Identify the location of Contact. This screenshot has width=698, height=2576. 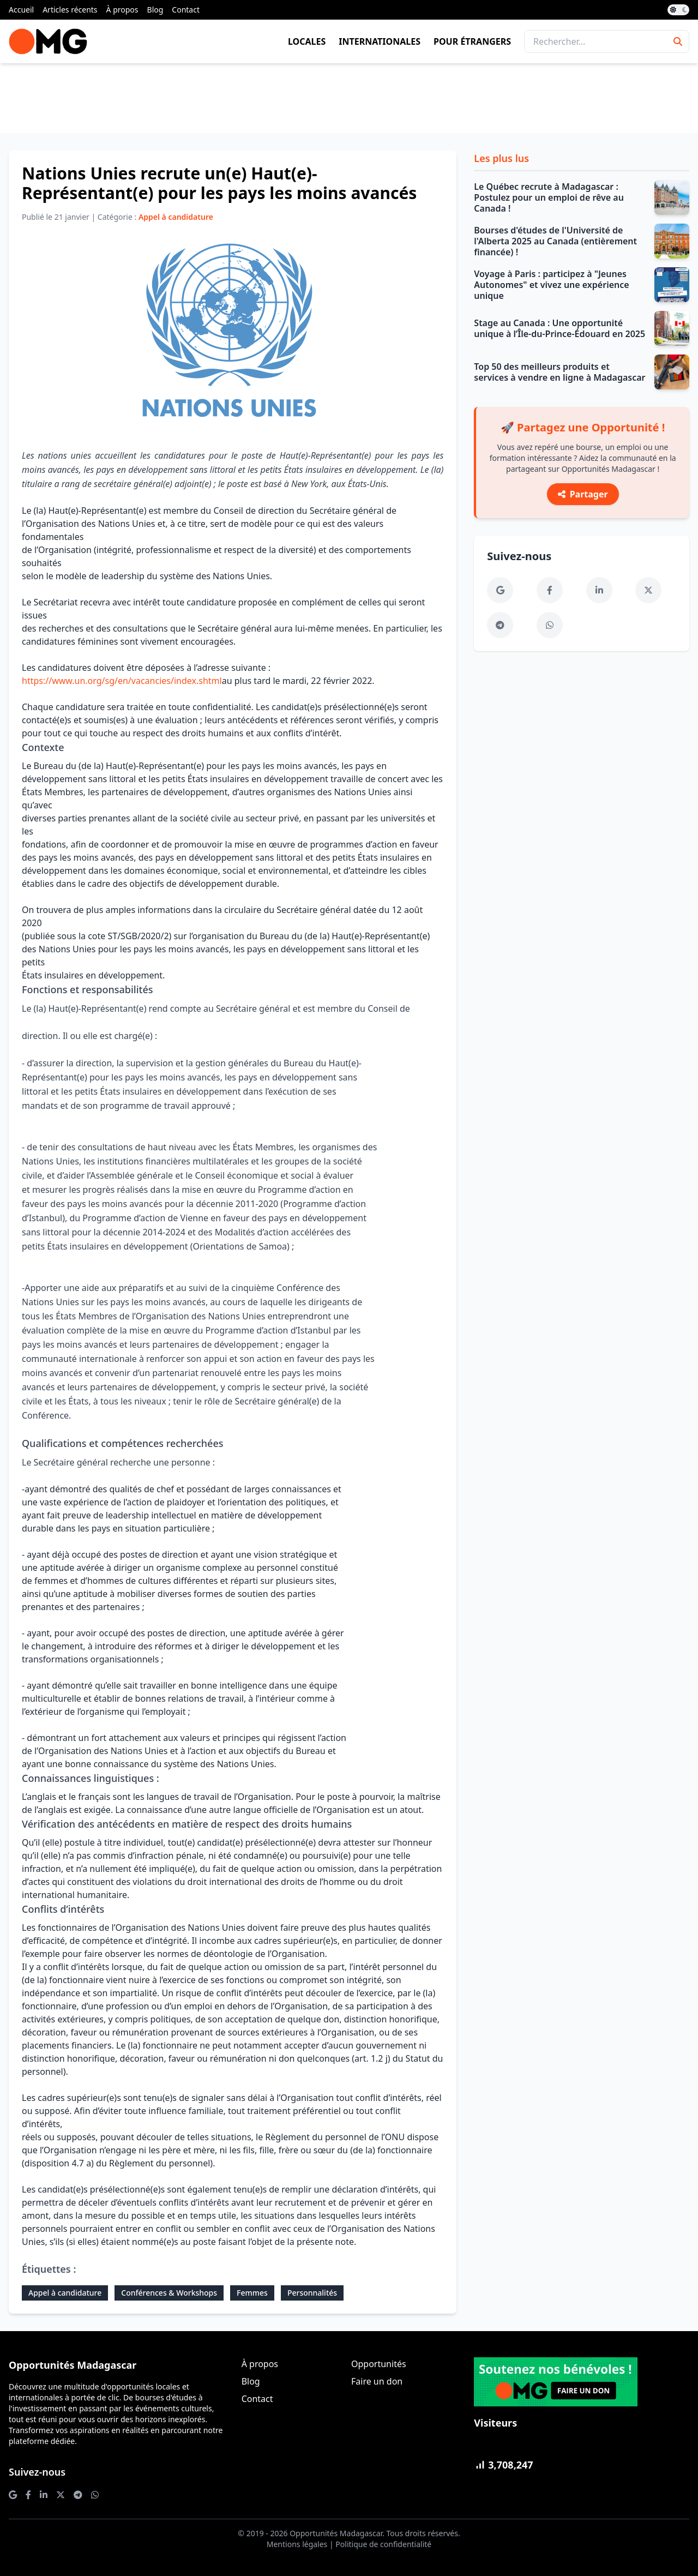
(186, 9).